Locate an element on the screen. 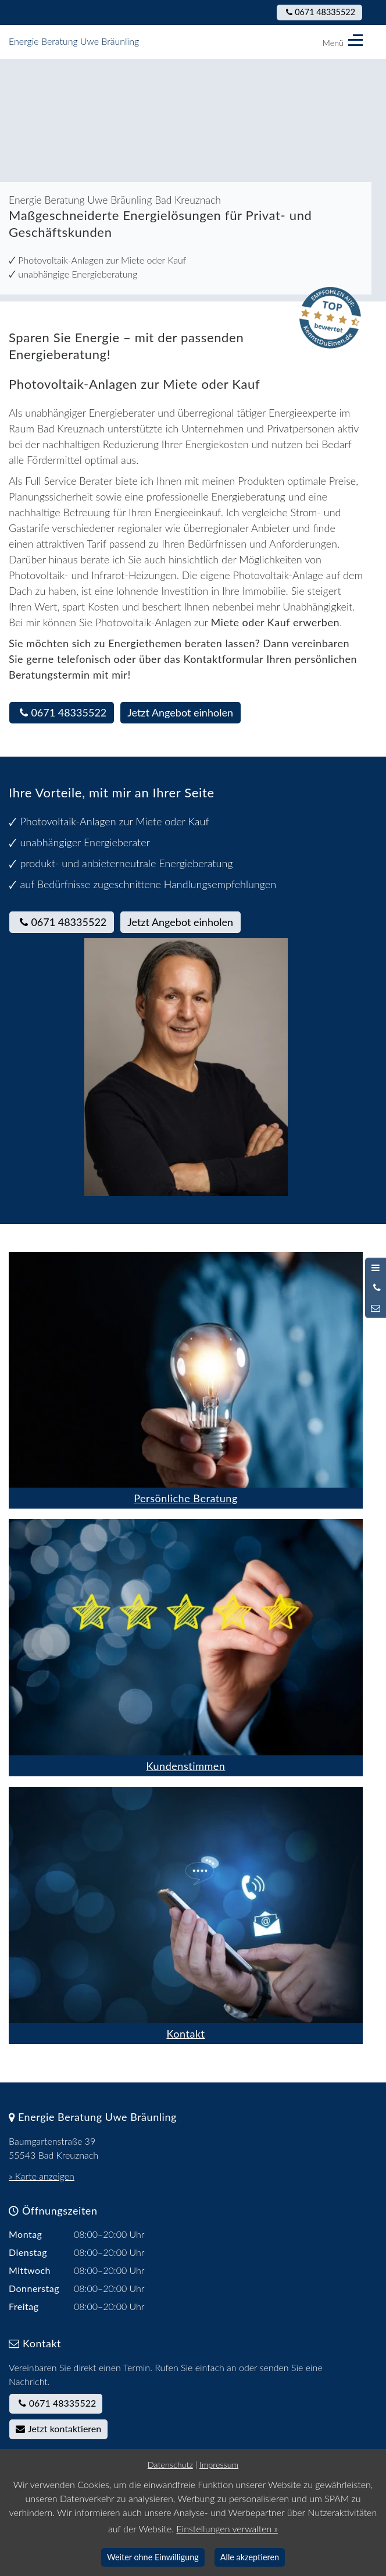  Kundenstimmen is located at coordinates (186, 1765).